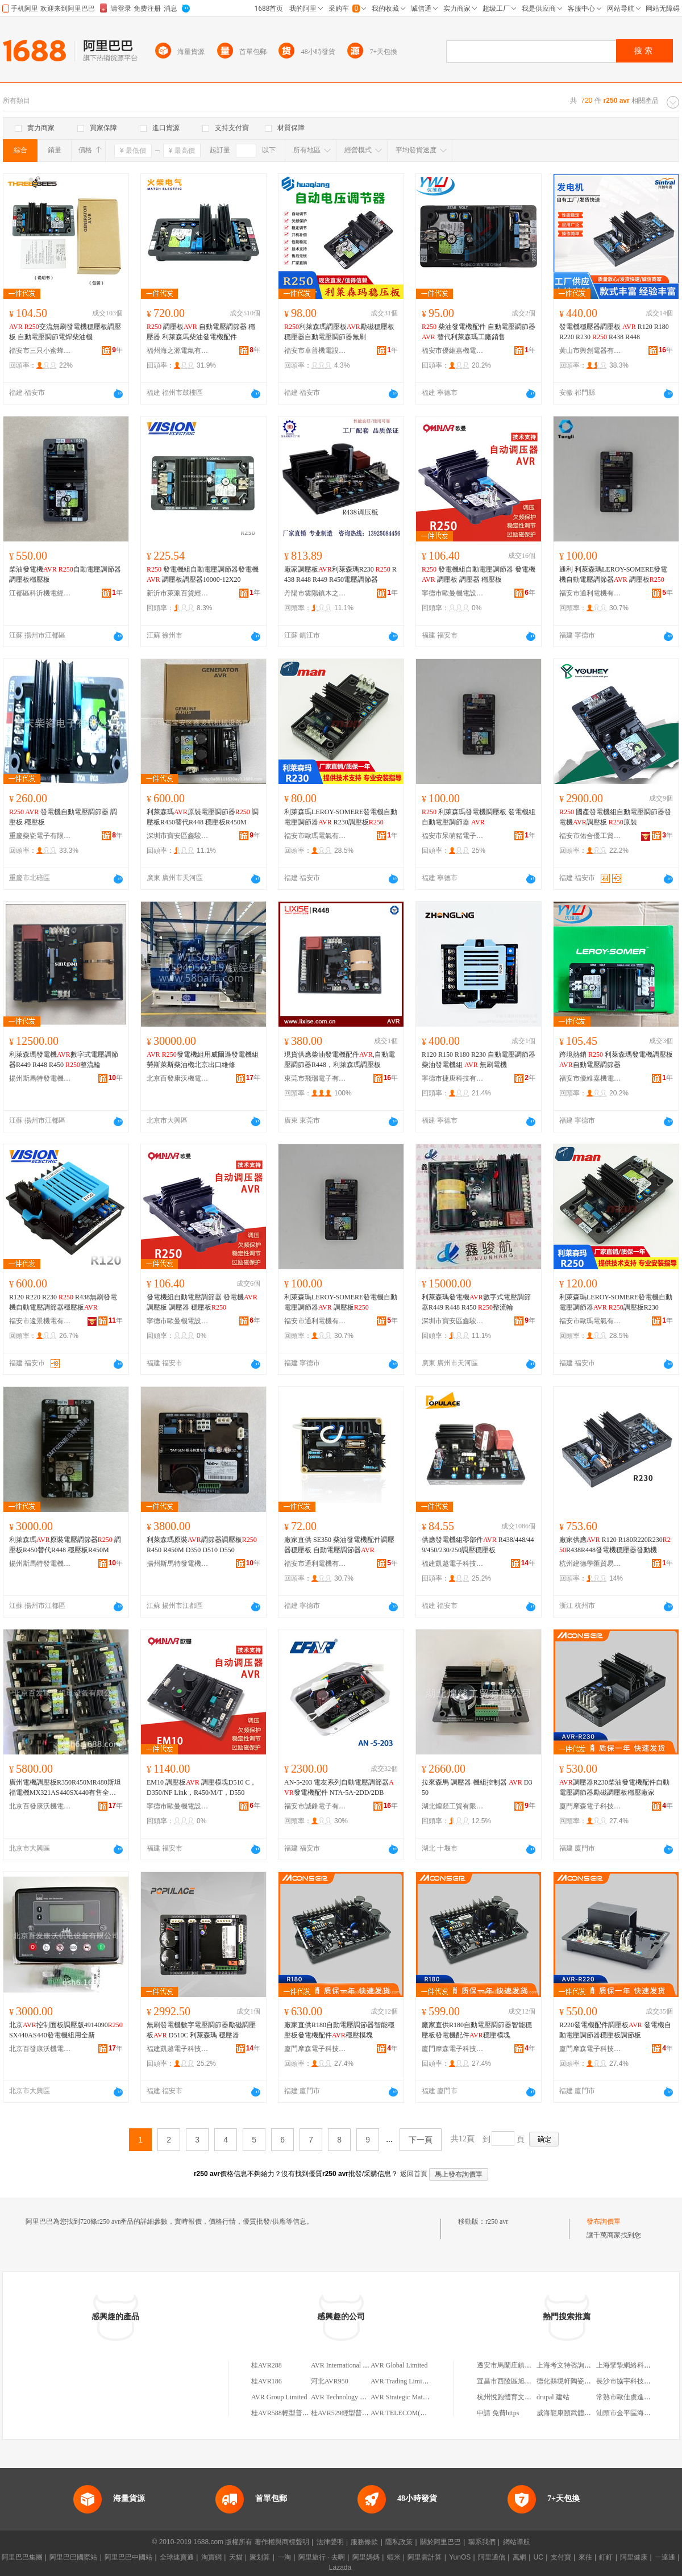  What do you see at coordinates (330, 2542) in the screenshot?
I see `法律聲明` at bounding box center [330, 2542].